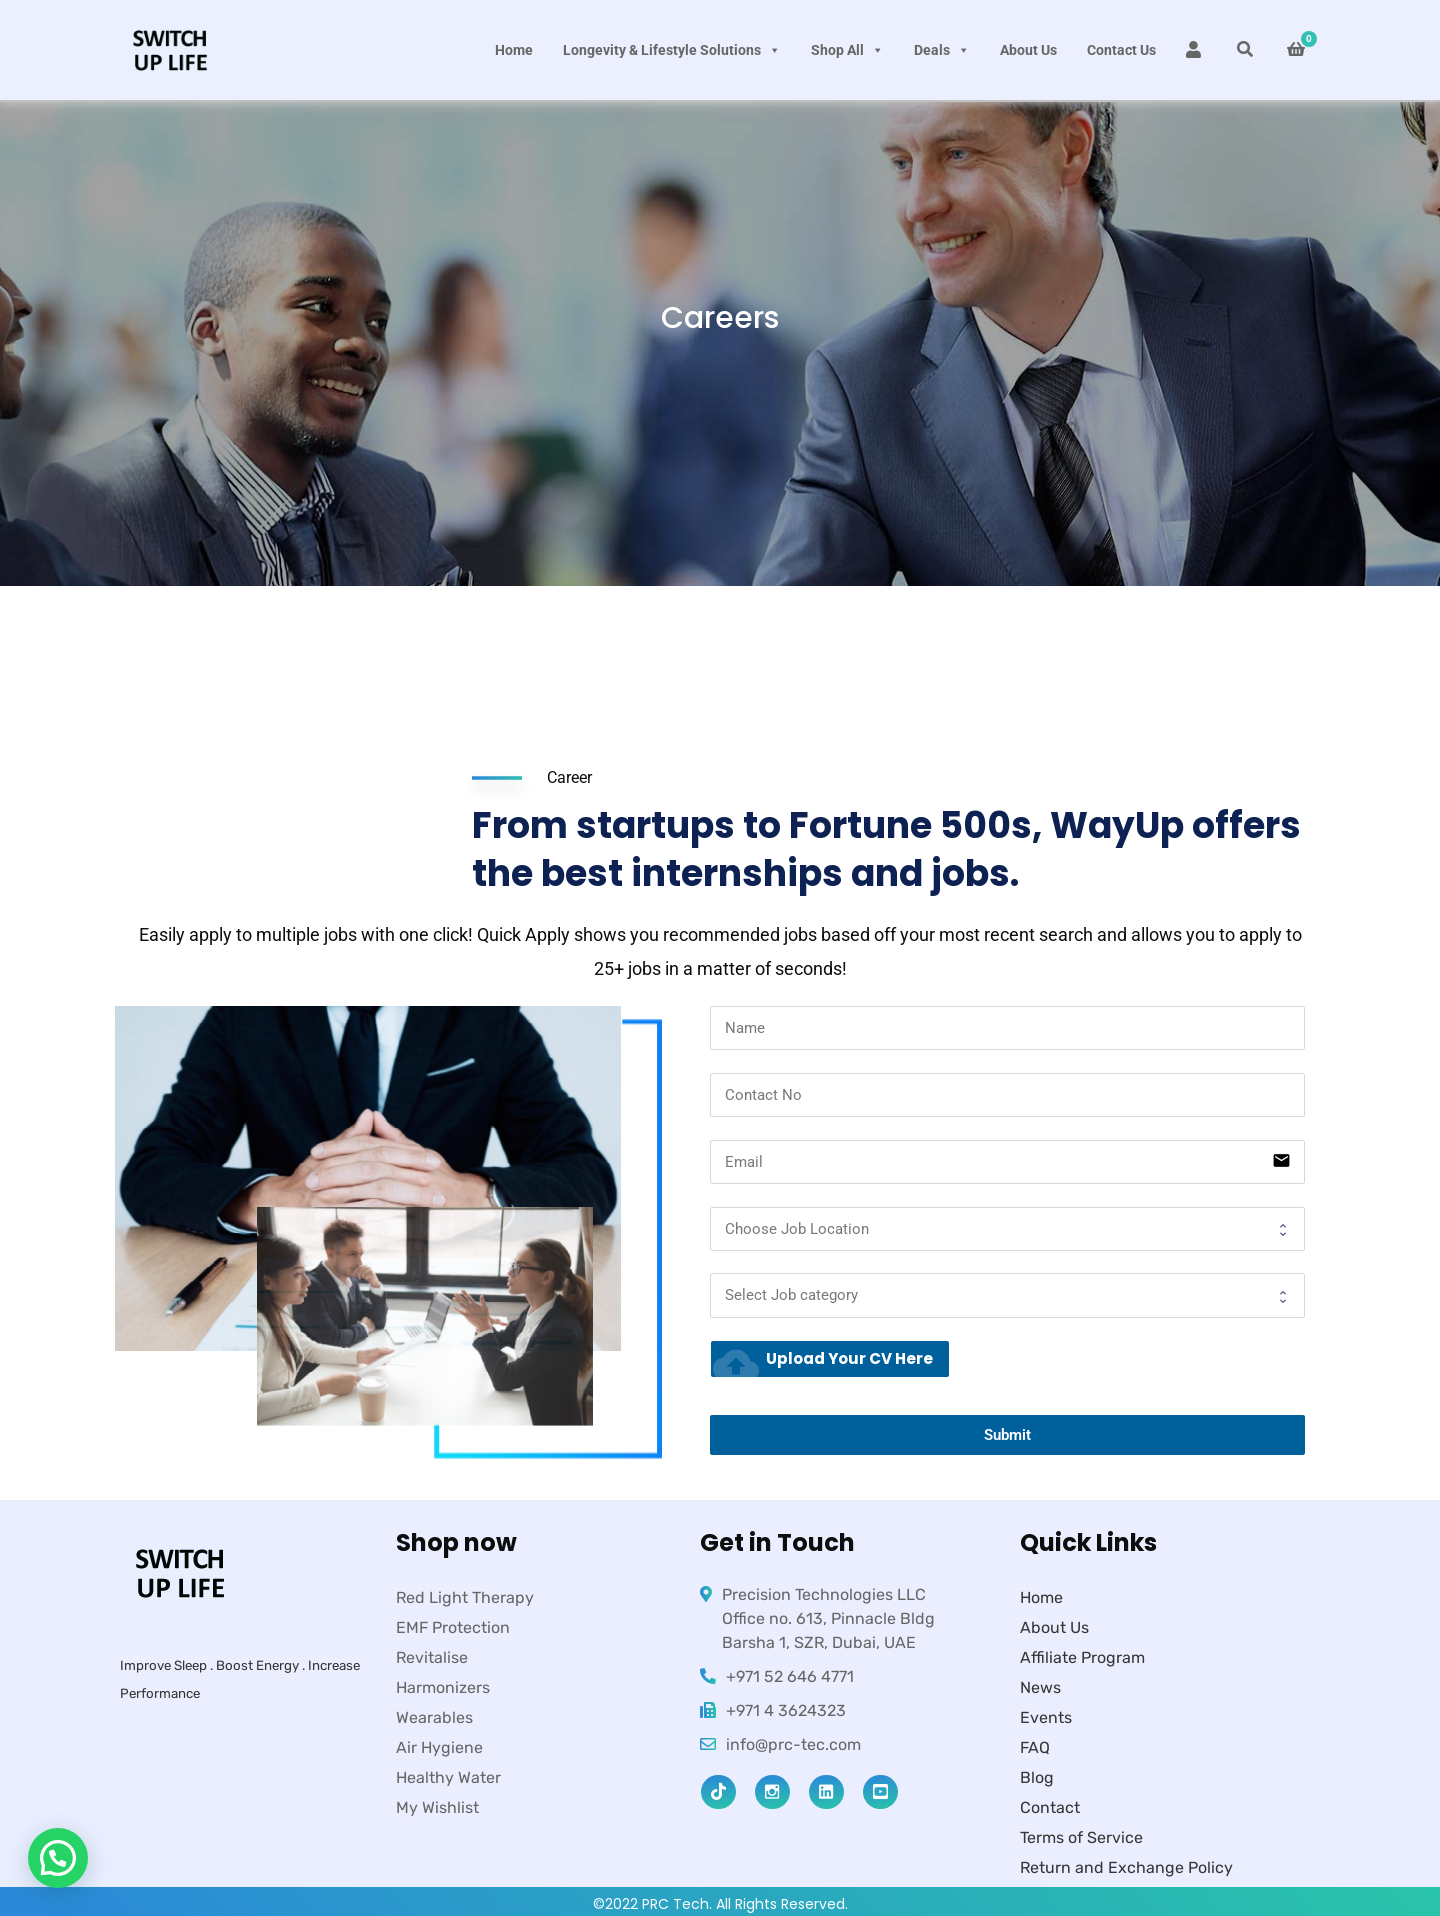 The width and height of the screenshot is (1440, 1916). What do you see at coordinates (434, 1717) in the screenshot?
I see `Wearables` at bounding box center [434, 1717].